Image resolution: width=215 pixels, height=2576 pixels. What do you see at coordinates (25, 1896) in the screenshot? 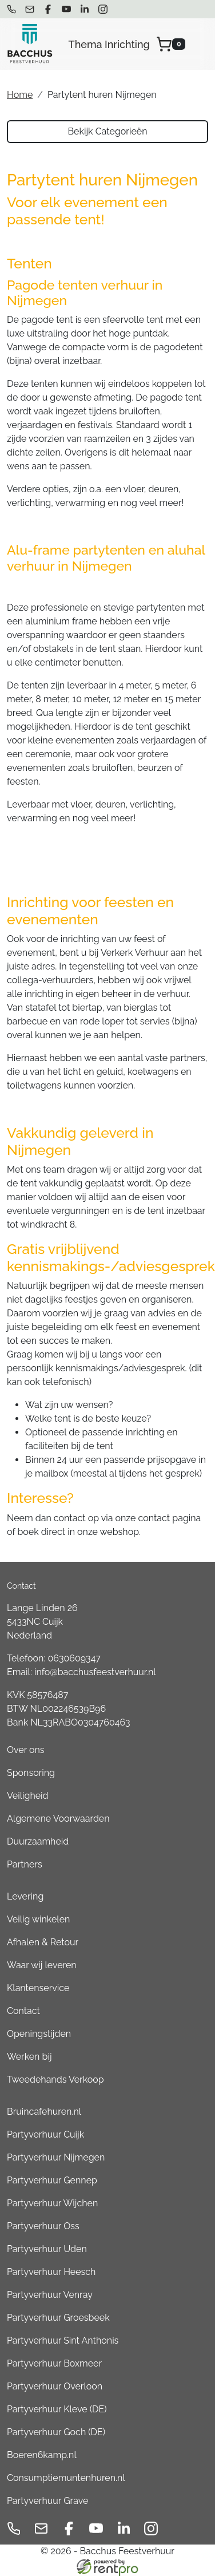
I see `Levering` at bounding box center [25, 1896].